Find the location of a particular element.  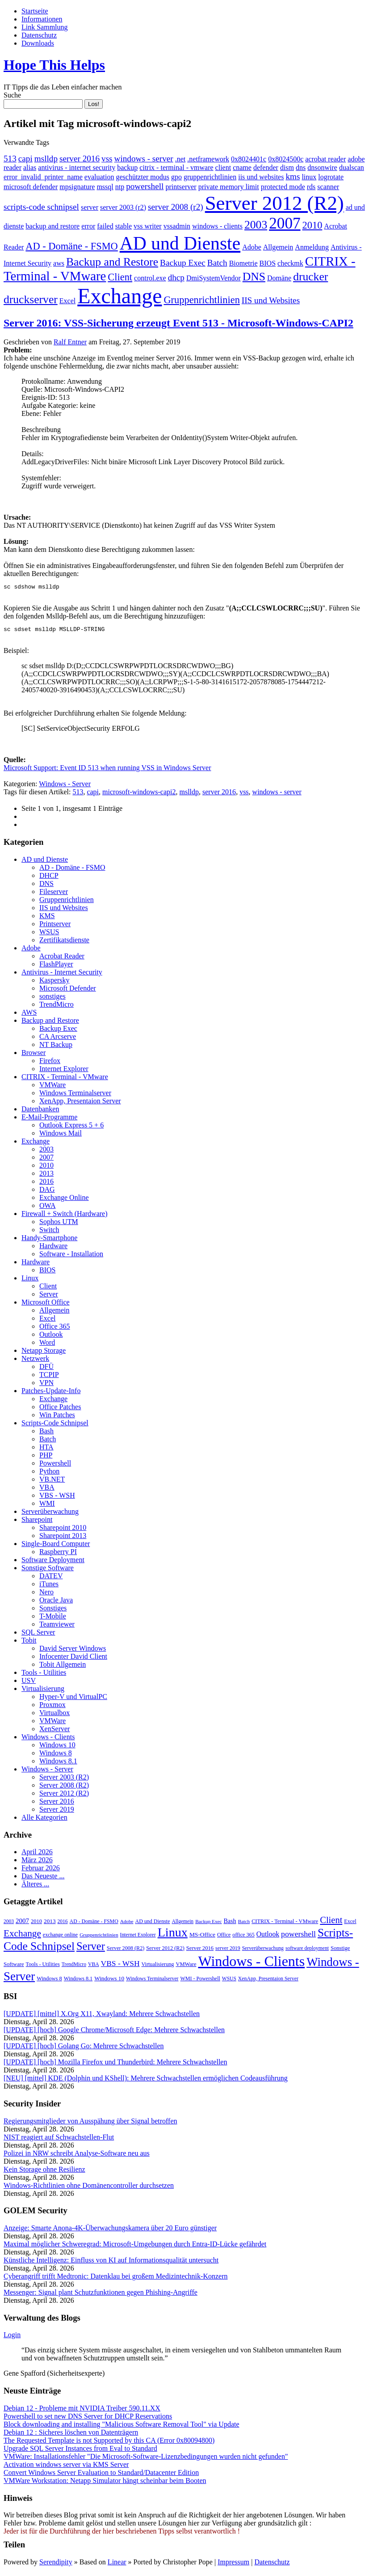

Antivirus - Internet Security is located at coordinates (61, 975).